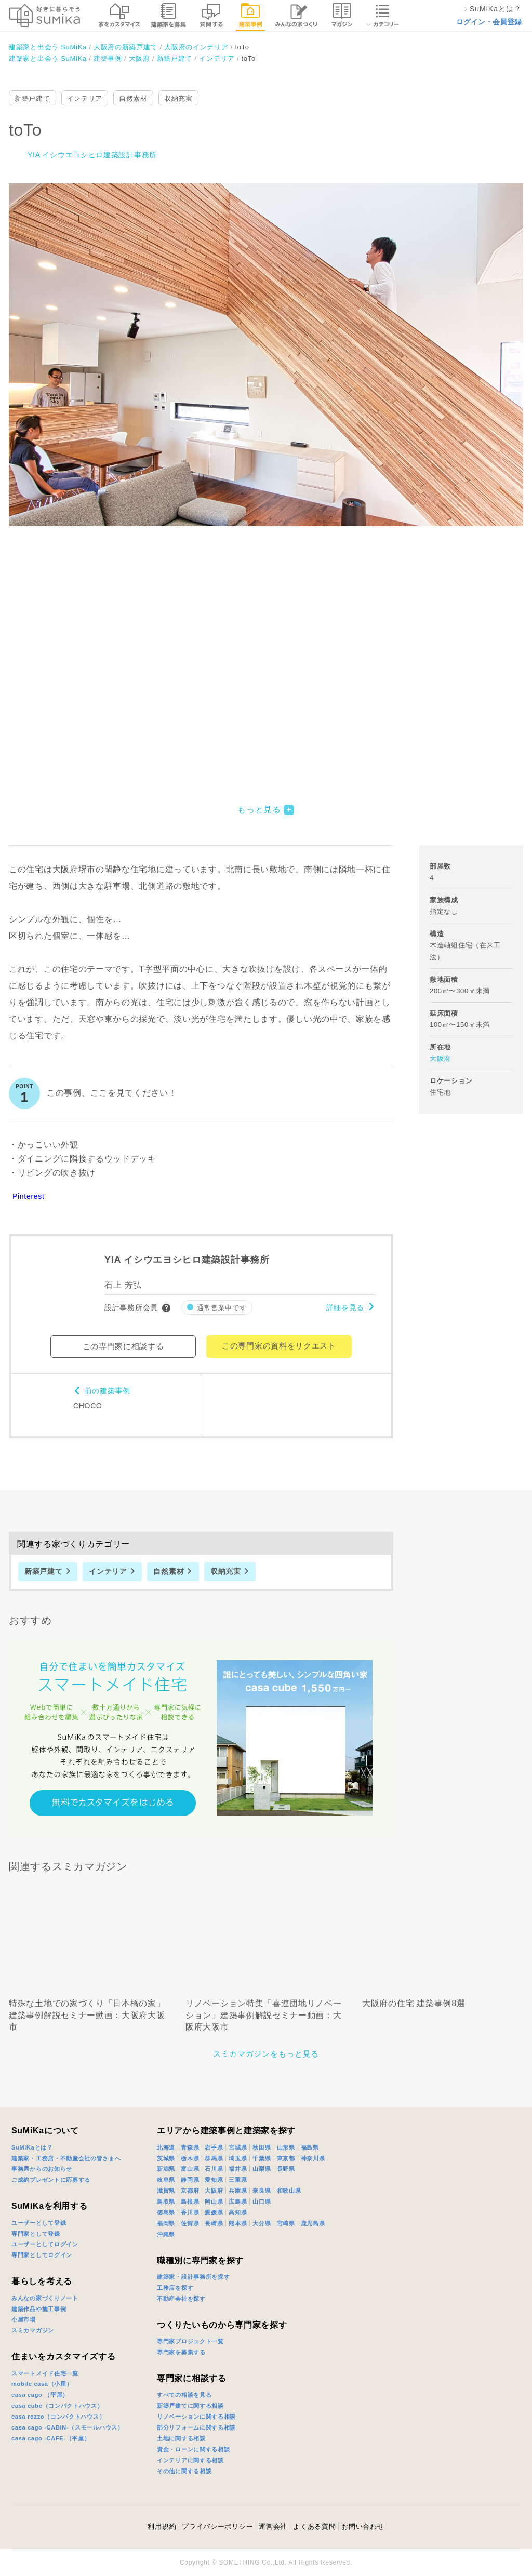  What do you see at coordinates (190, 2180) in the screenshot?
I see `静岡県` at bounding box center [190, 2180].